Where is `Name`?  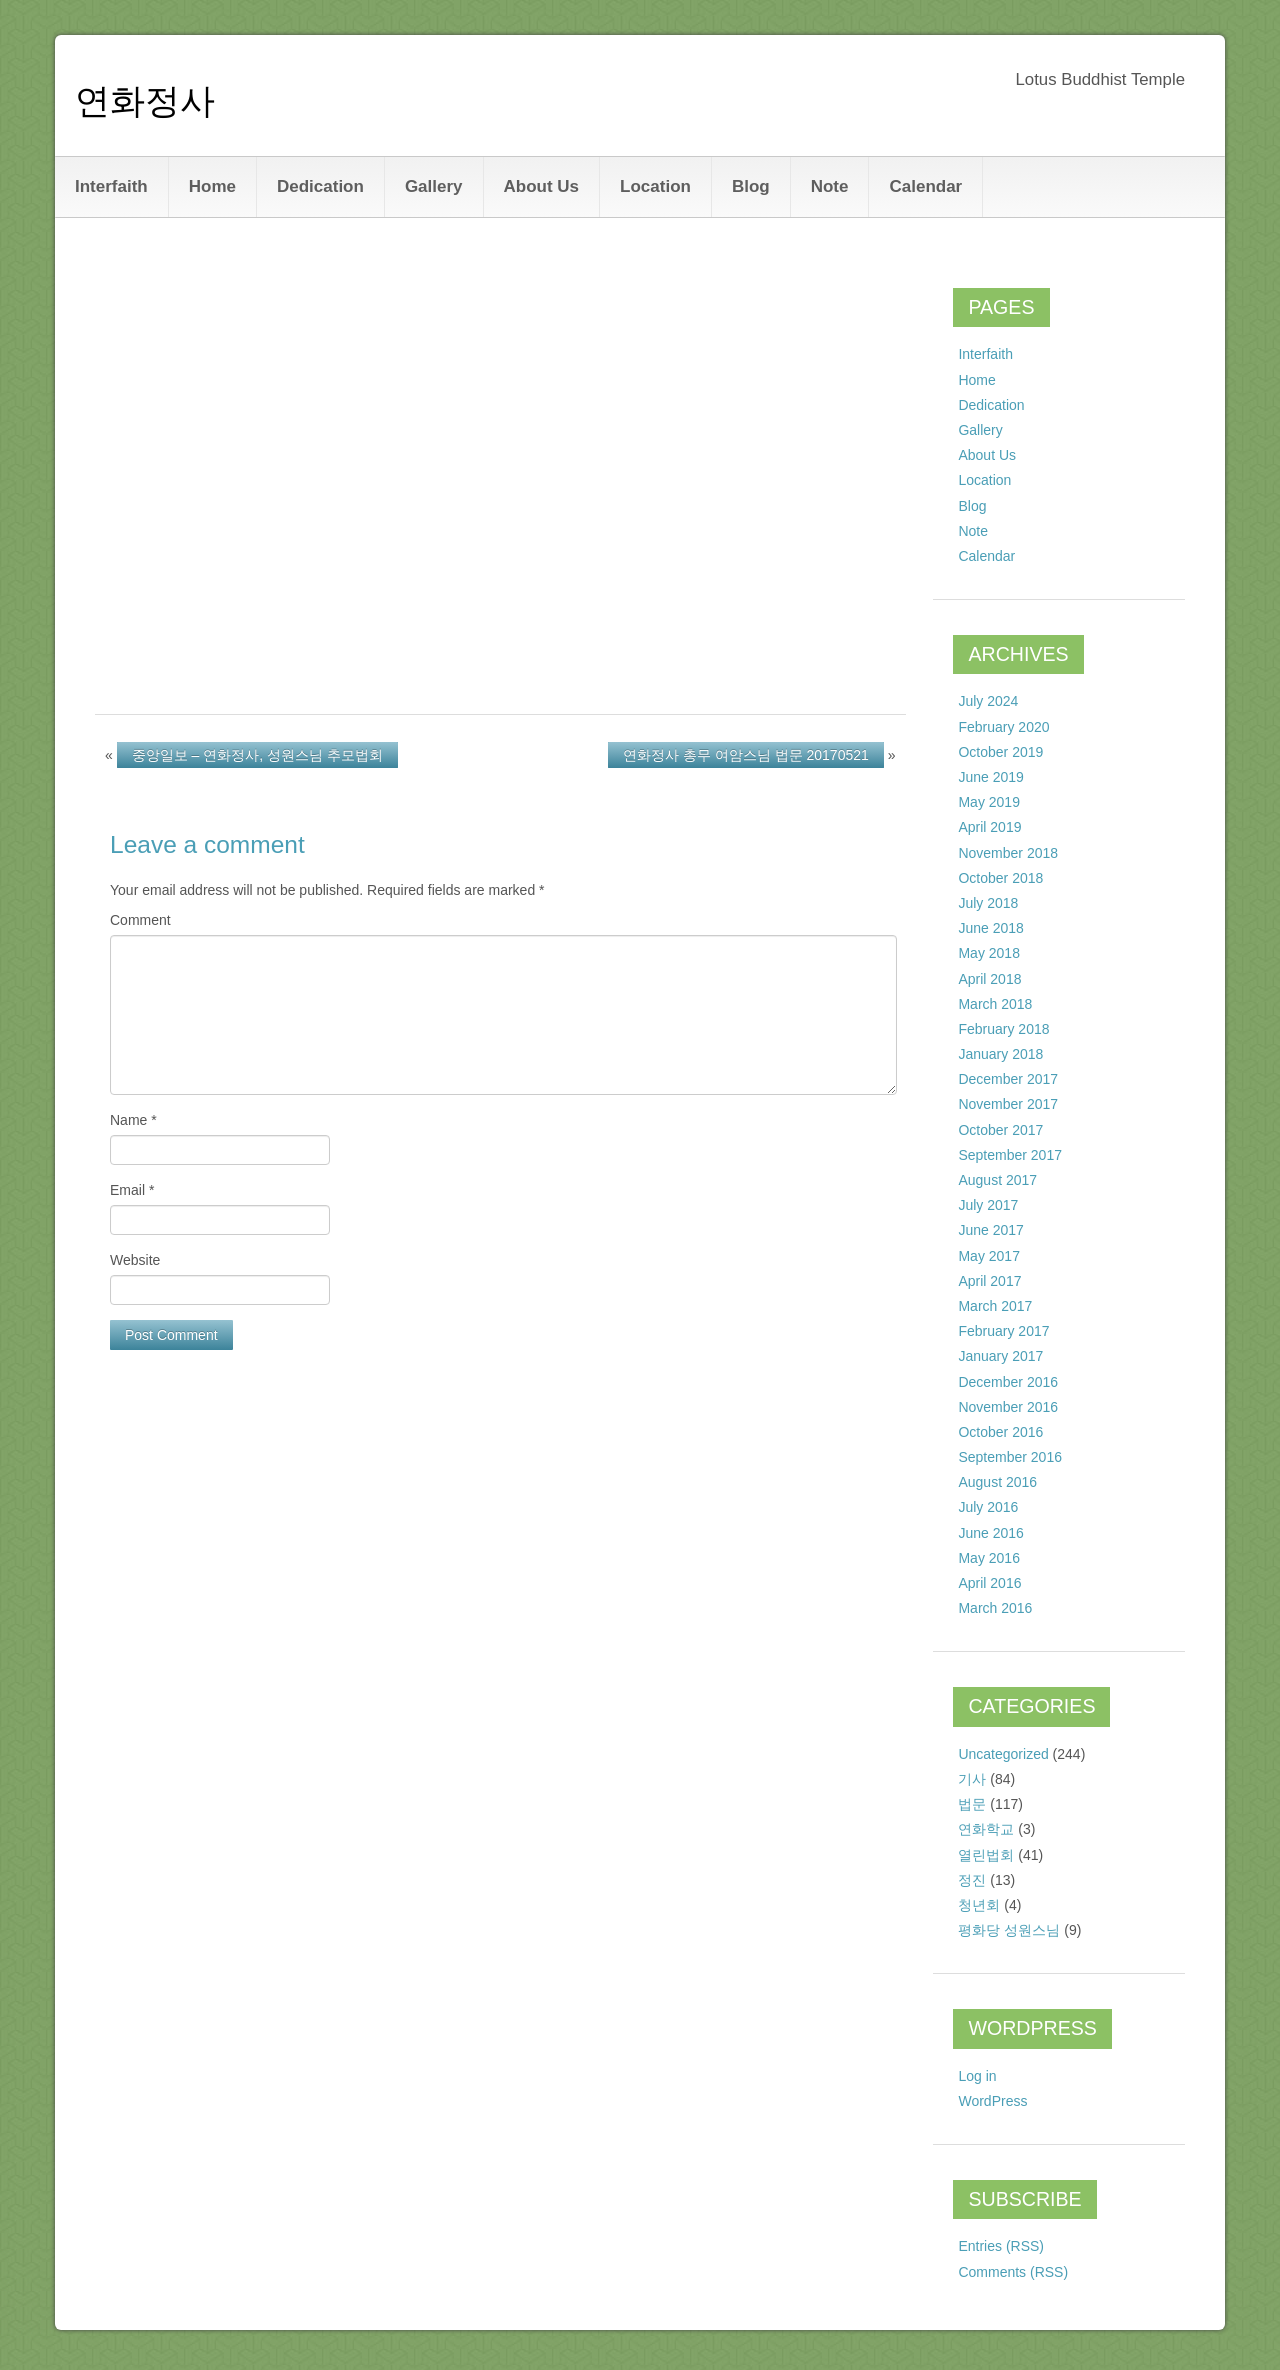 Name is located at coordinates (133, 1120).